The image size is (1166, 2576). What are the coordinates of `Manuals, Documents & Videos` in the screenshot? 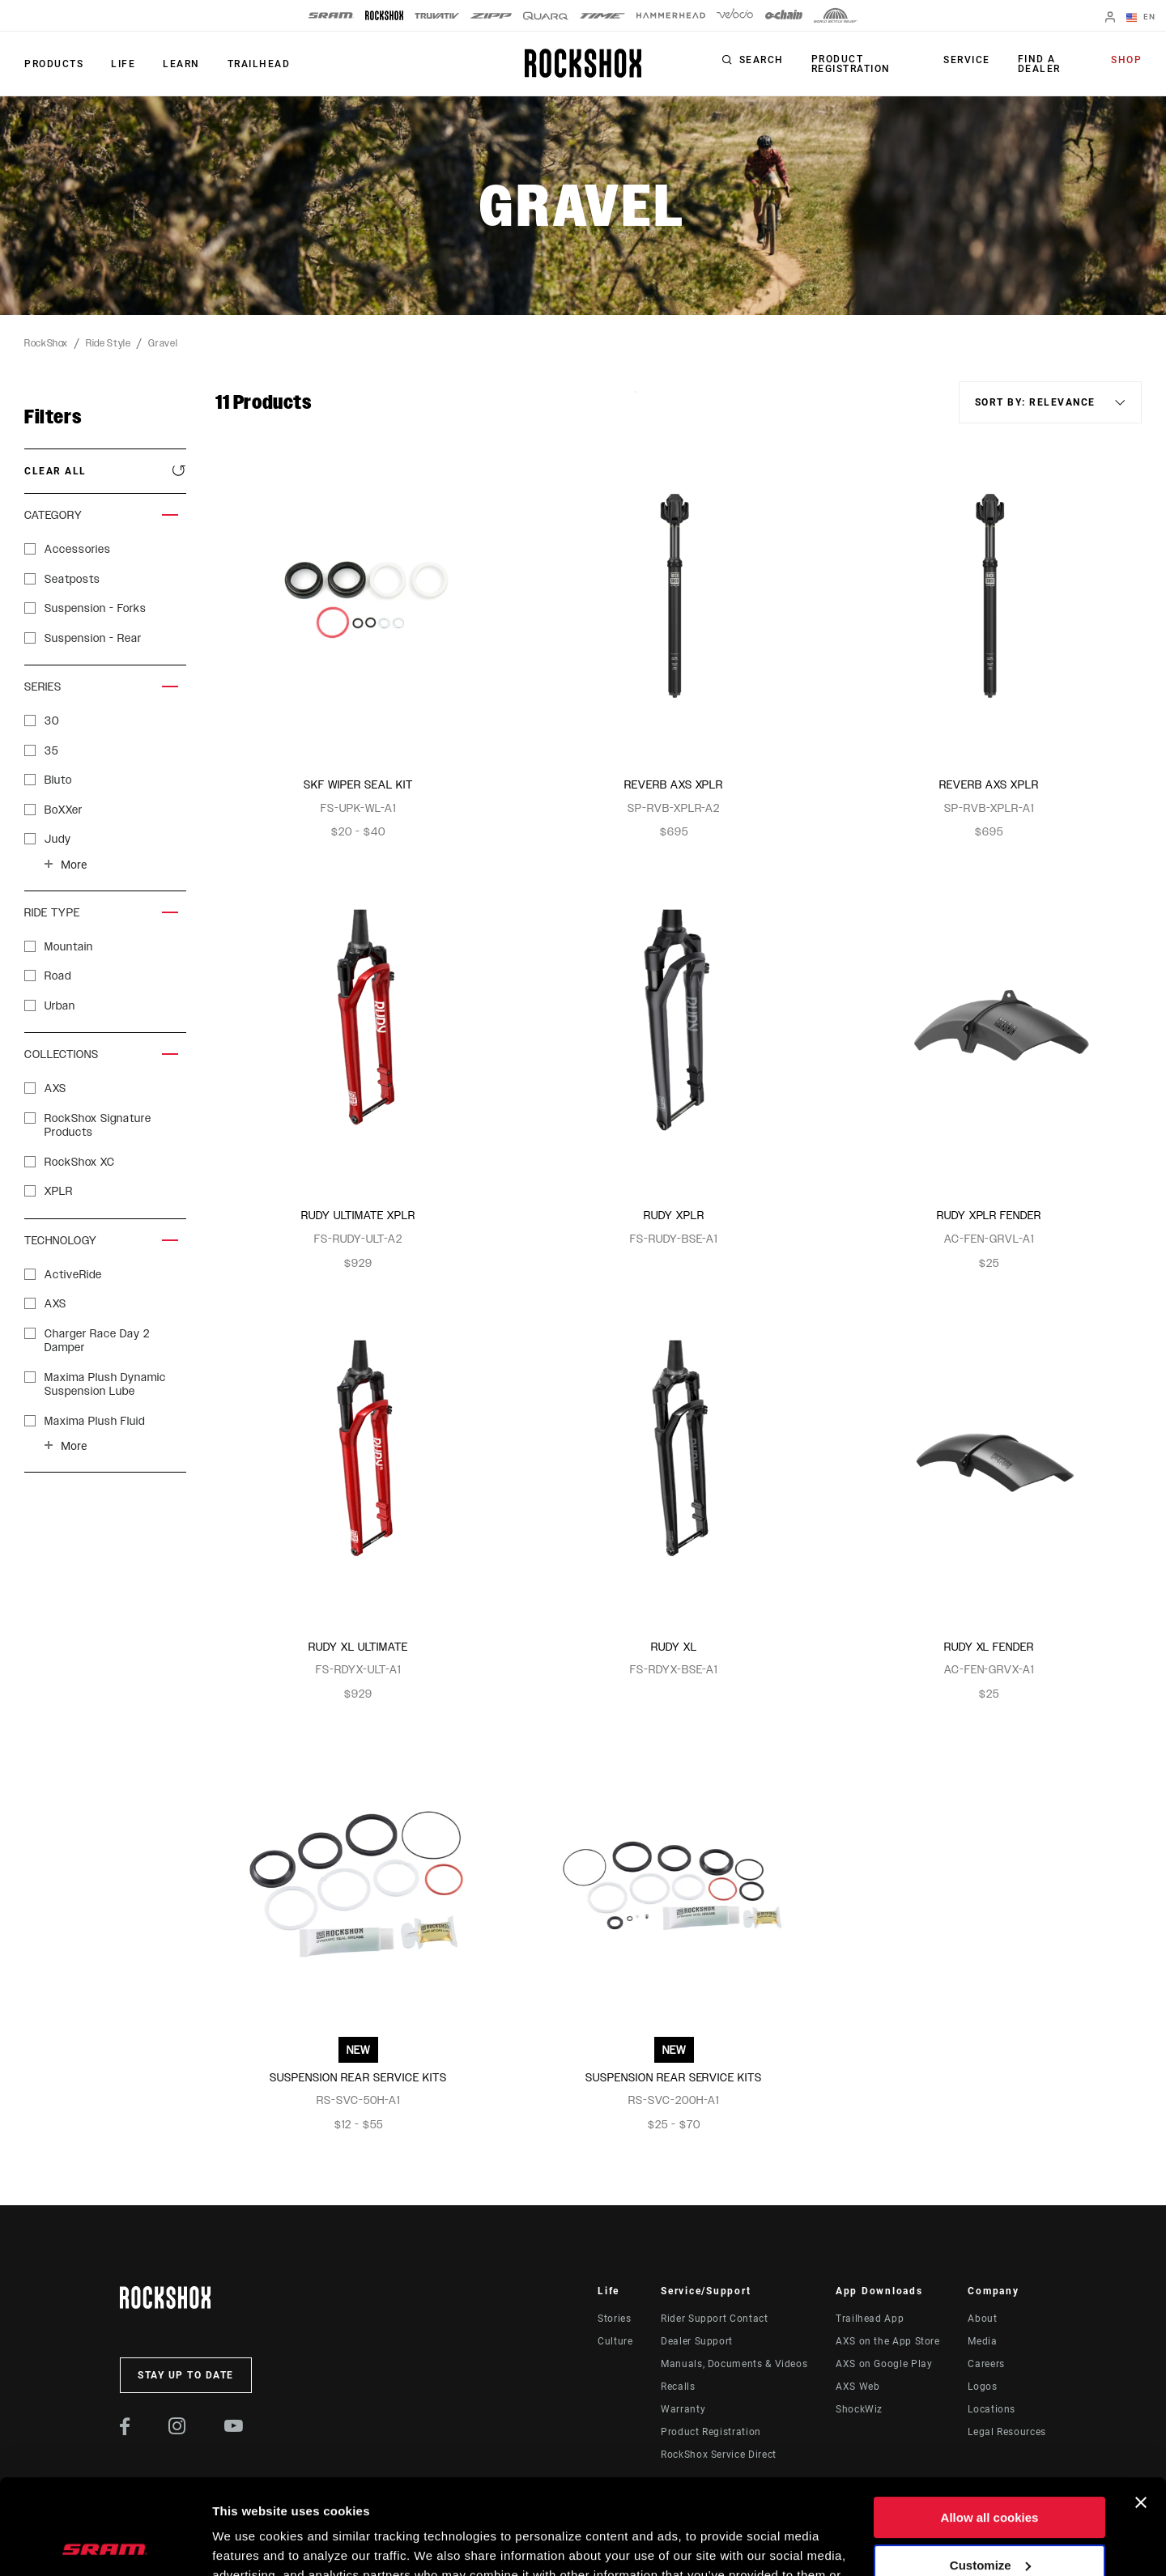 It's located at (734, 2364).